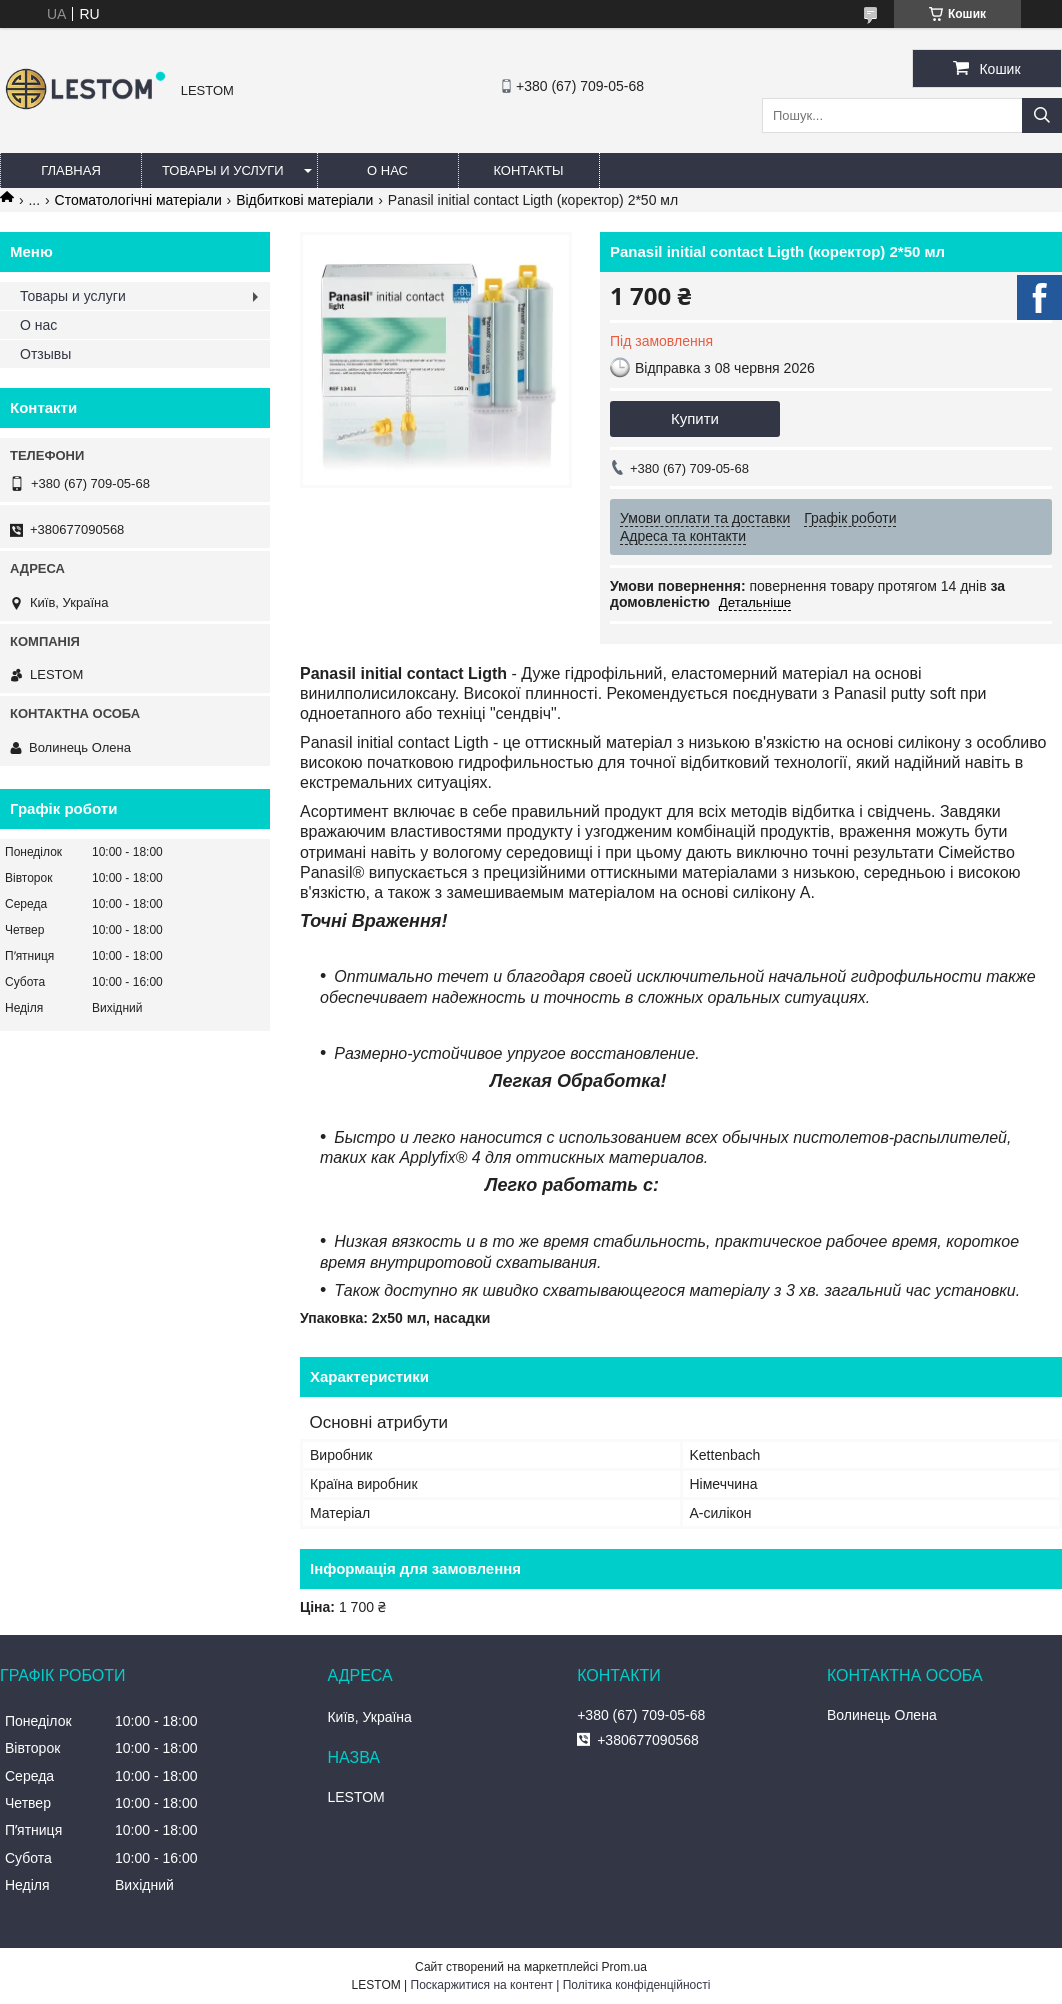 This screenshot has height=2004, width=1062. Describe the element at coordinates (223, 170) in the screenshot. I see `Товары и услуги` at that location.